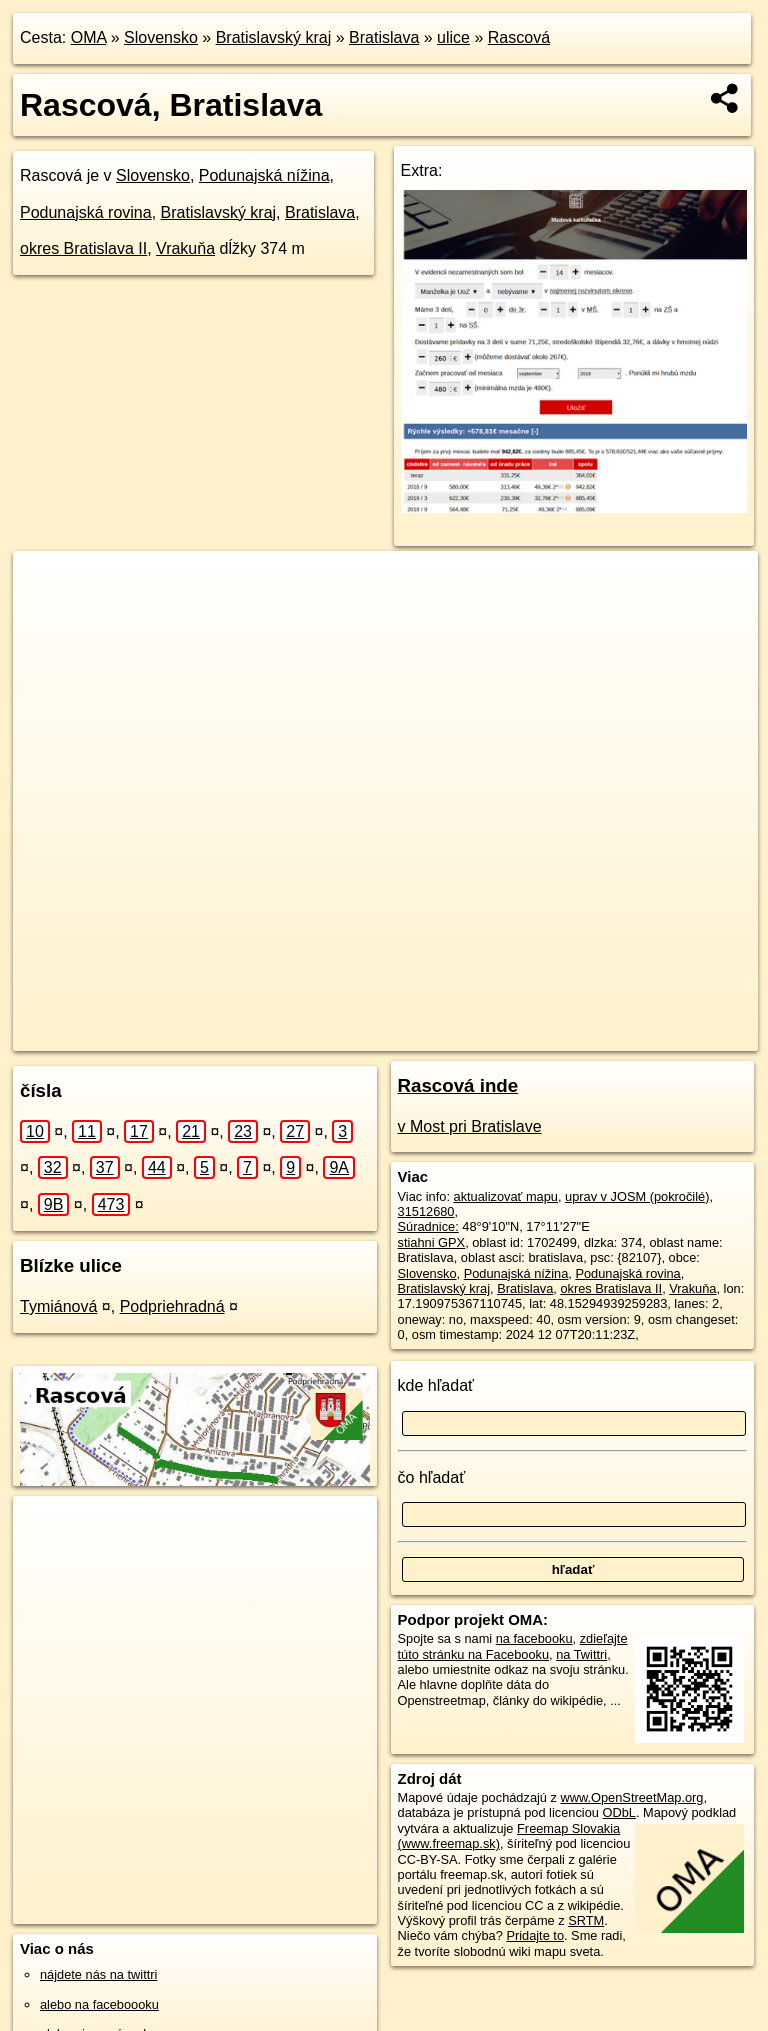 Image resolution: width=768 pixels, height=2031 pixels. Describe the element at coordinates (432, 1477) in the screenshot. I see `čo hľadať` at that location.